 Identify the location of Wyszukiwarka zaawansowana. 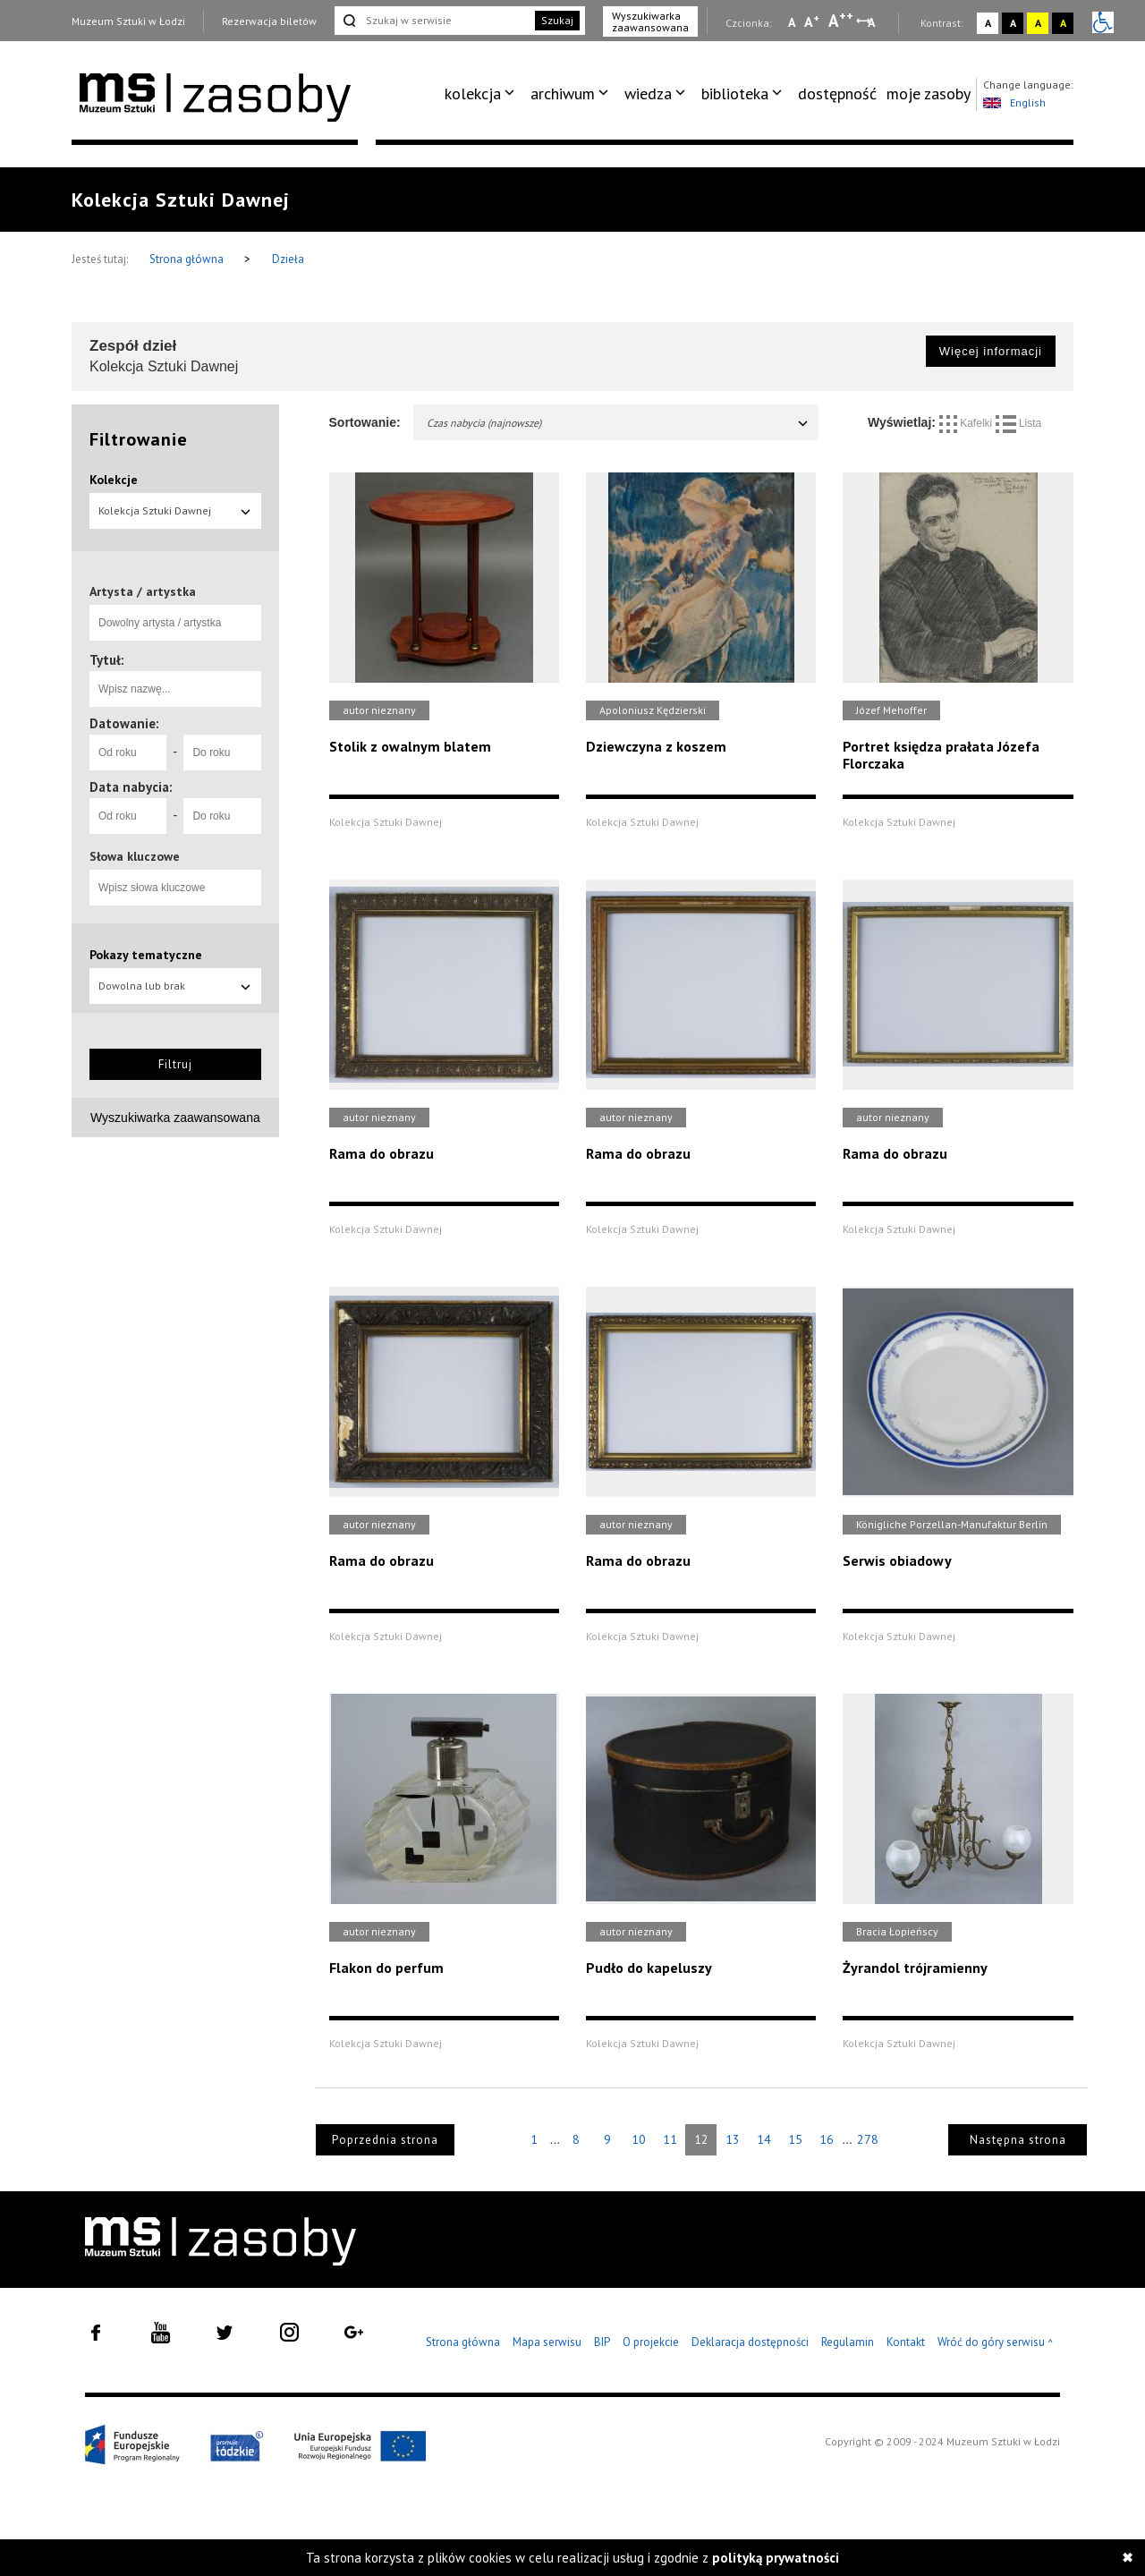
(650, 21).